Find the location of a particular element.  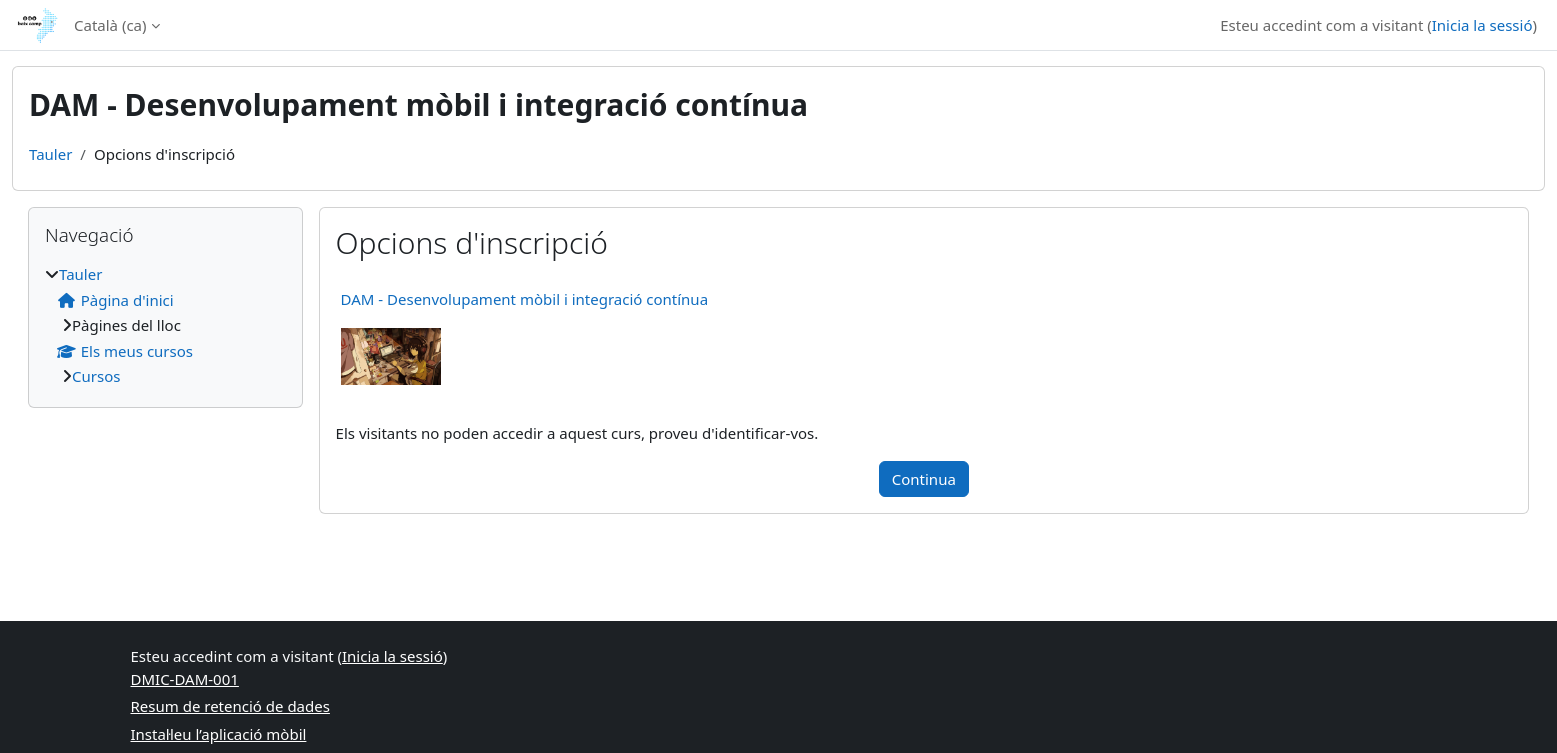

[treeitem] is located at coordinates (165, 325).